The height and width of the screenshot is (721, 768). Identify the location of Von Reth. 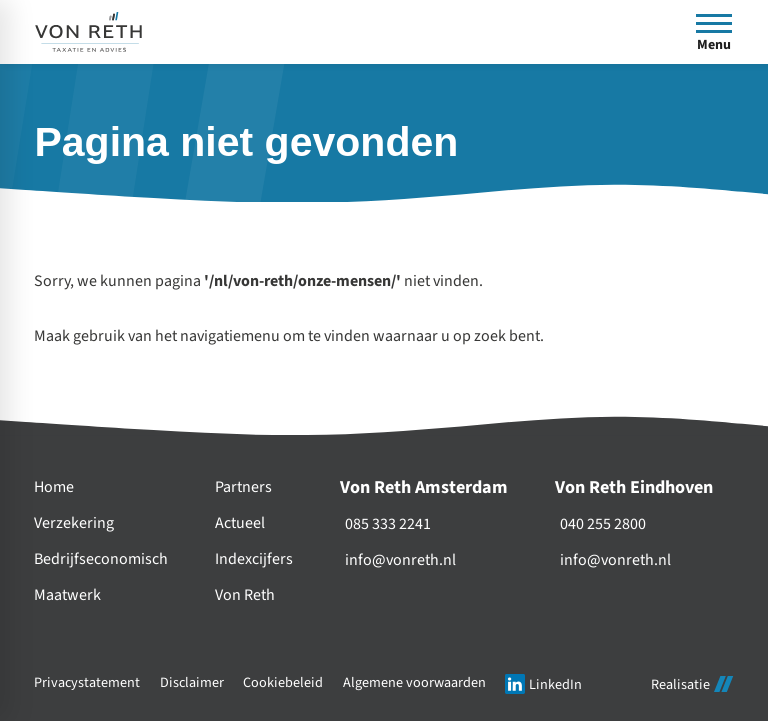
(245, 595).